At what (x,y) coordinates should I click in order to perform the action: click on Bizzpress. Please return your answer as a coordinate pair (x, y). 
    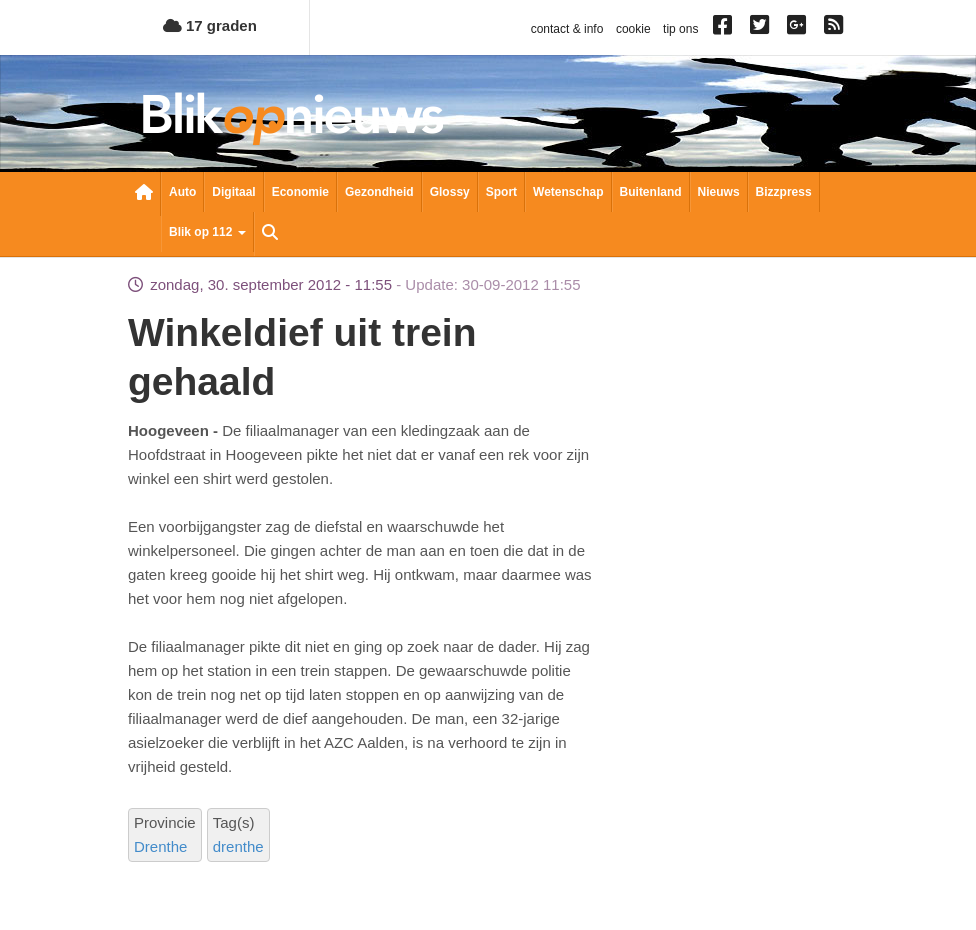
    Looking at the image, I should click on (784, 192).